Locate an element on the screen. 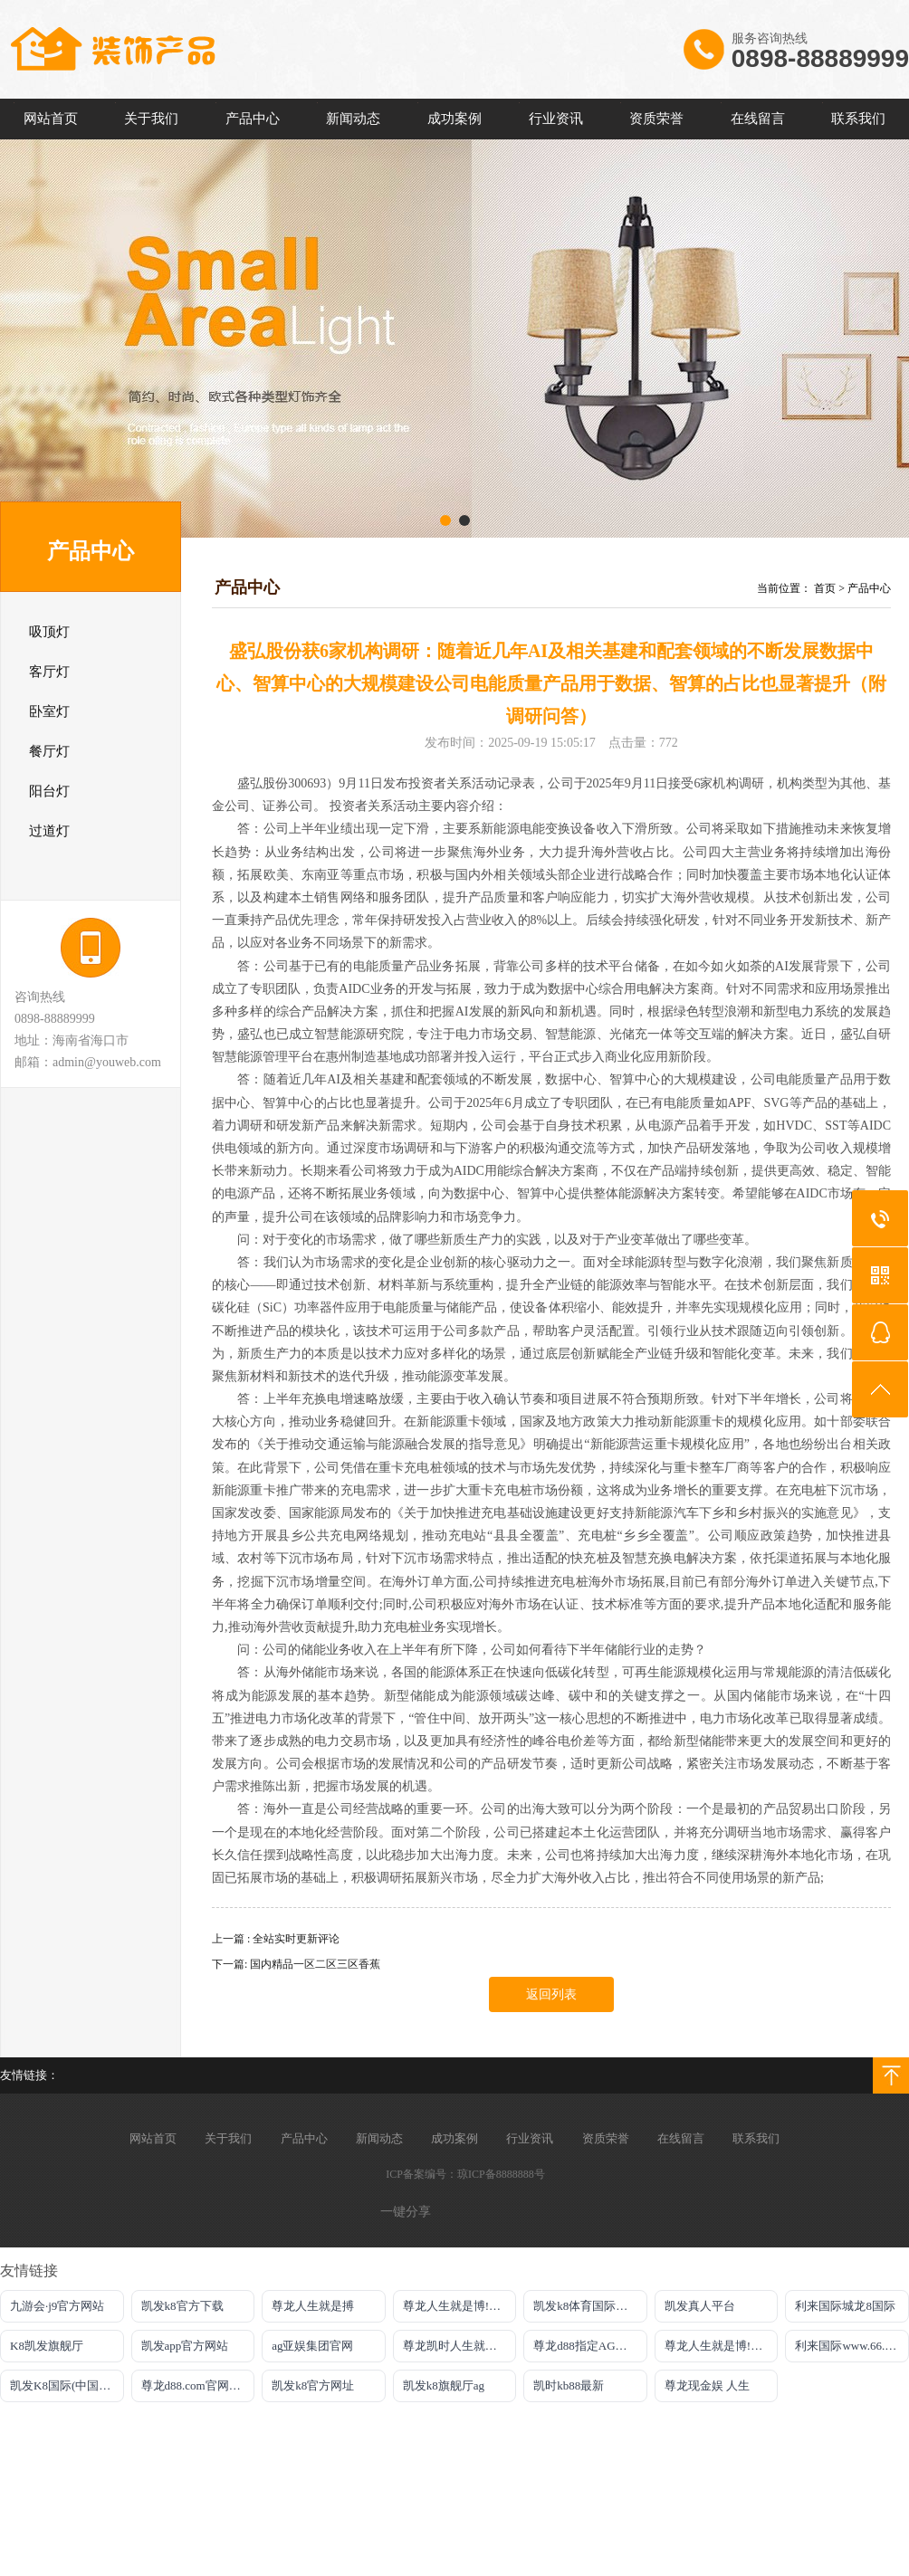 The height and width of the screenshot is (2576, 909). 九游会·j9官方网站 is located at coordinates (57, 2306).